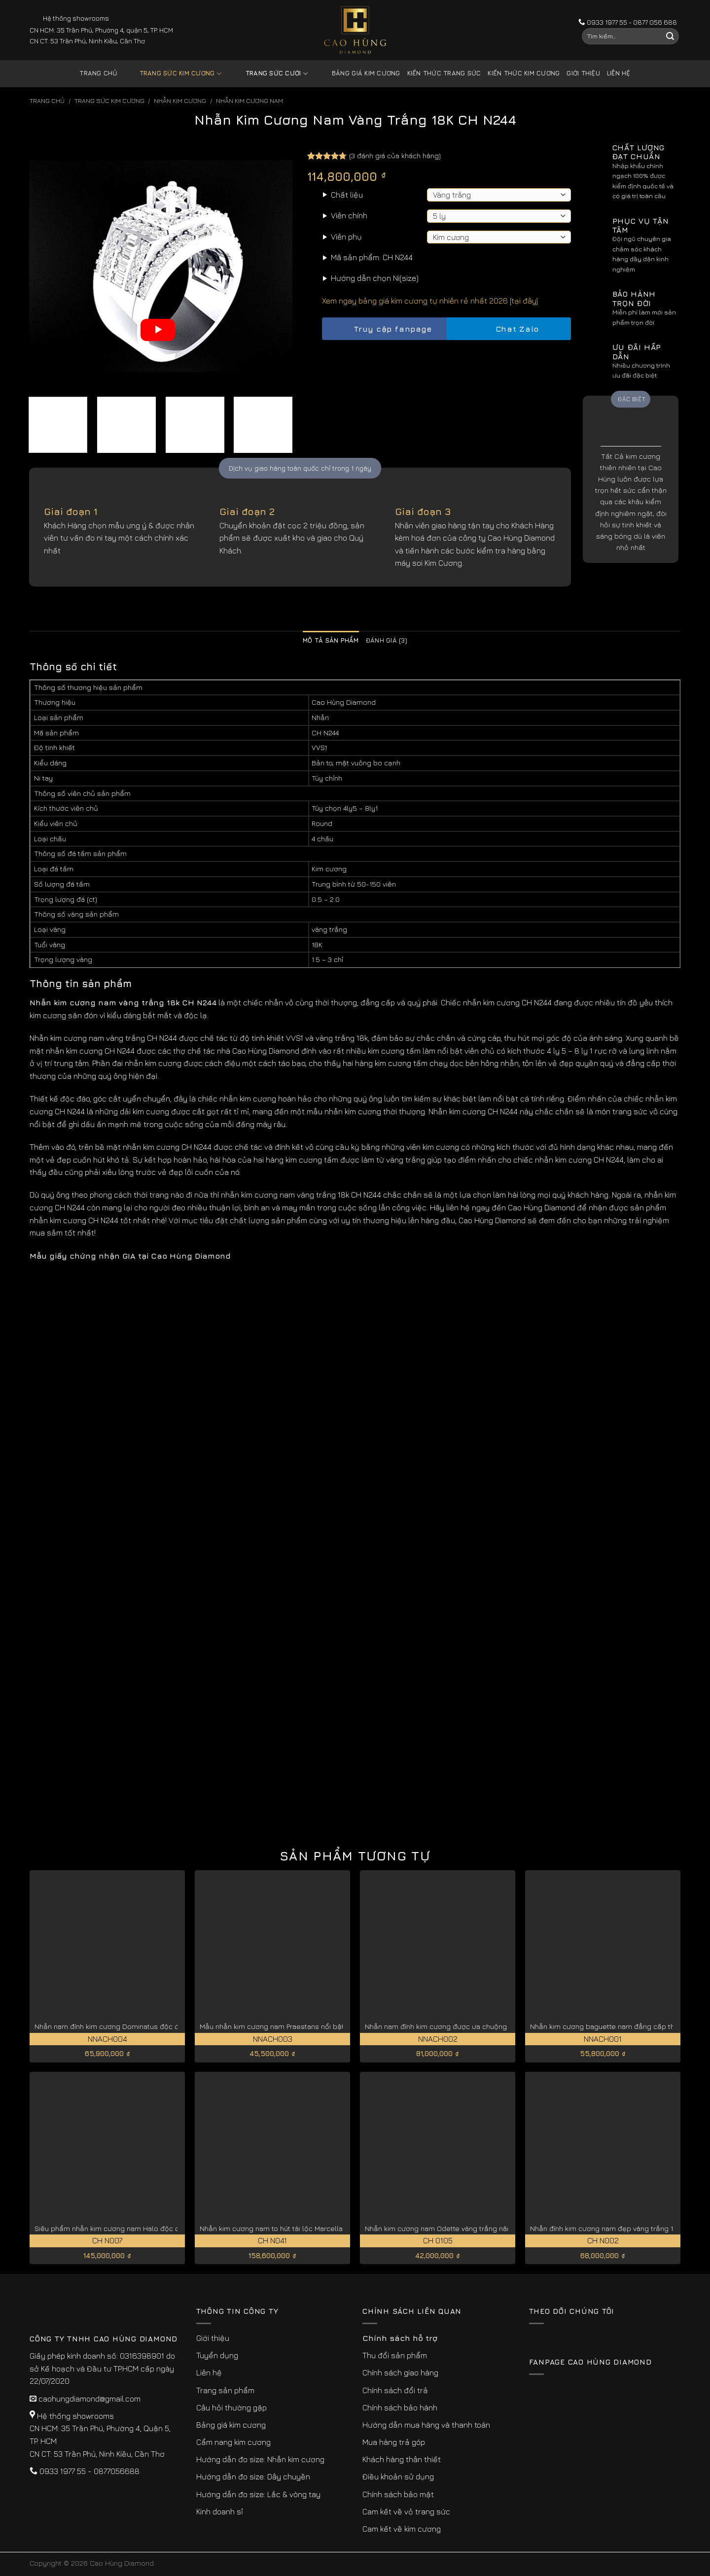  What do you see at coordinates (478, 2228) in the screenshot?
I see `Nhẫn kim cương nam Odette vàng trắng nâng tầm đẳng cấp CH0105` at bounding box center [478, 2228].